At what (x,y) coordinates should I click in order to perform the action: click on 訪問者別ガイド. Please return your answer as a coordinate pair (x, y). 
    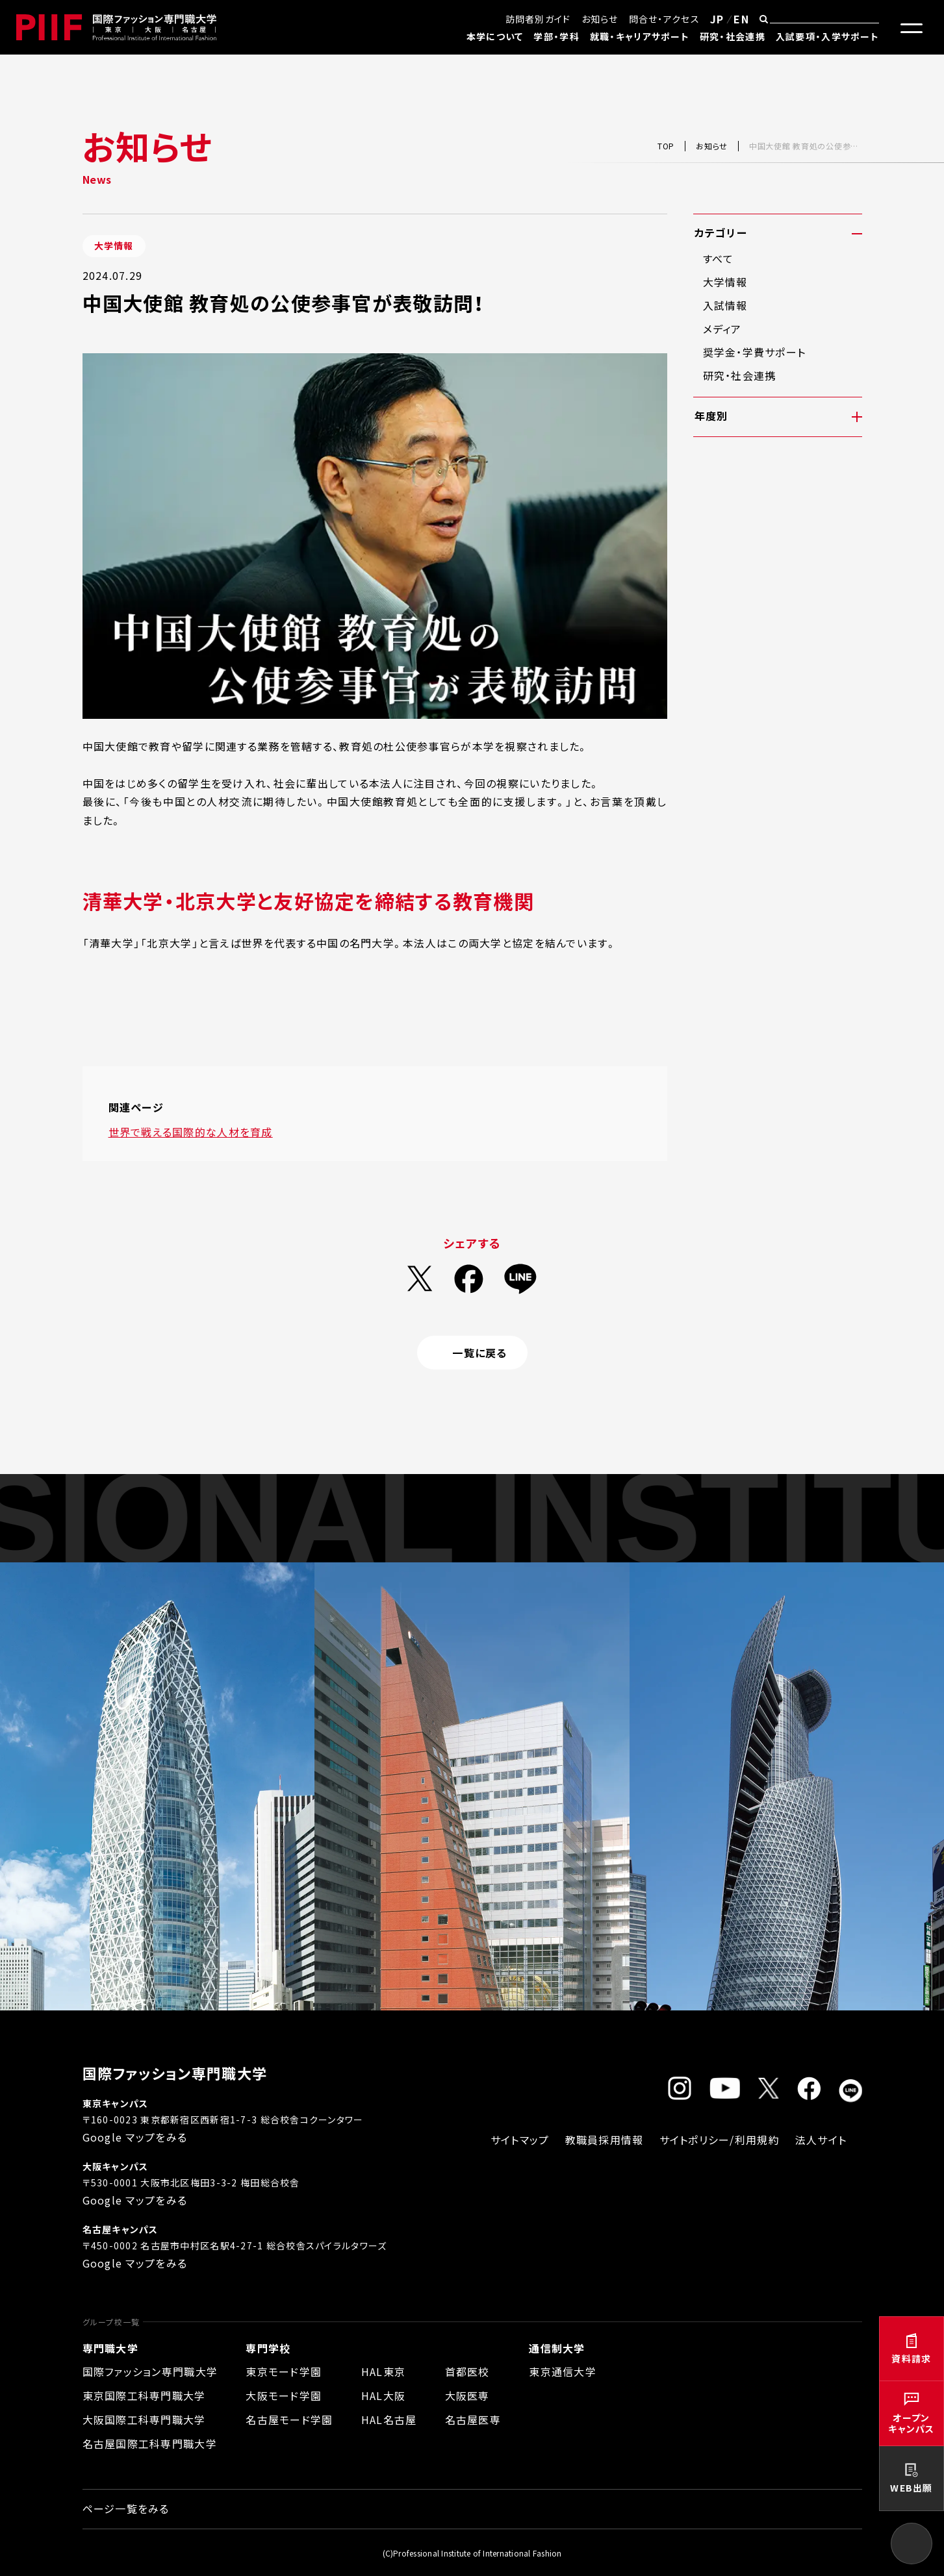
    Looking at the image, I should click on (538, 18).